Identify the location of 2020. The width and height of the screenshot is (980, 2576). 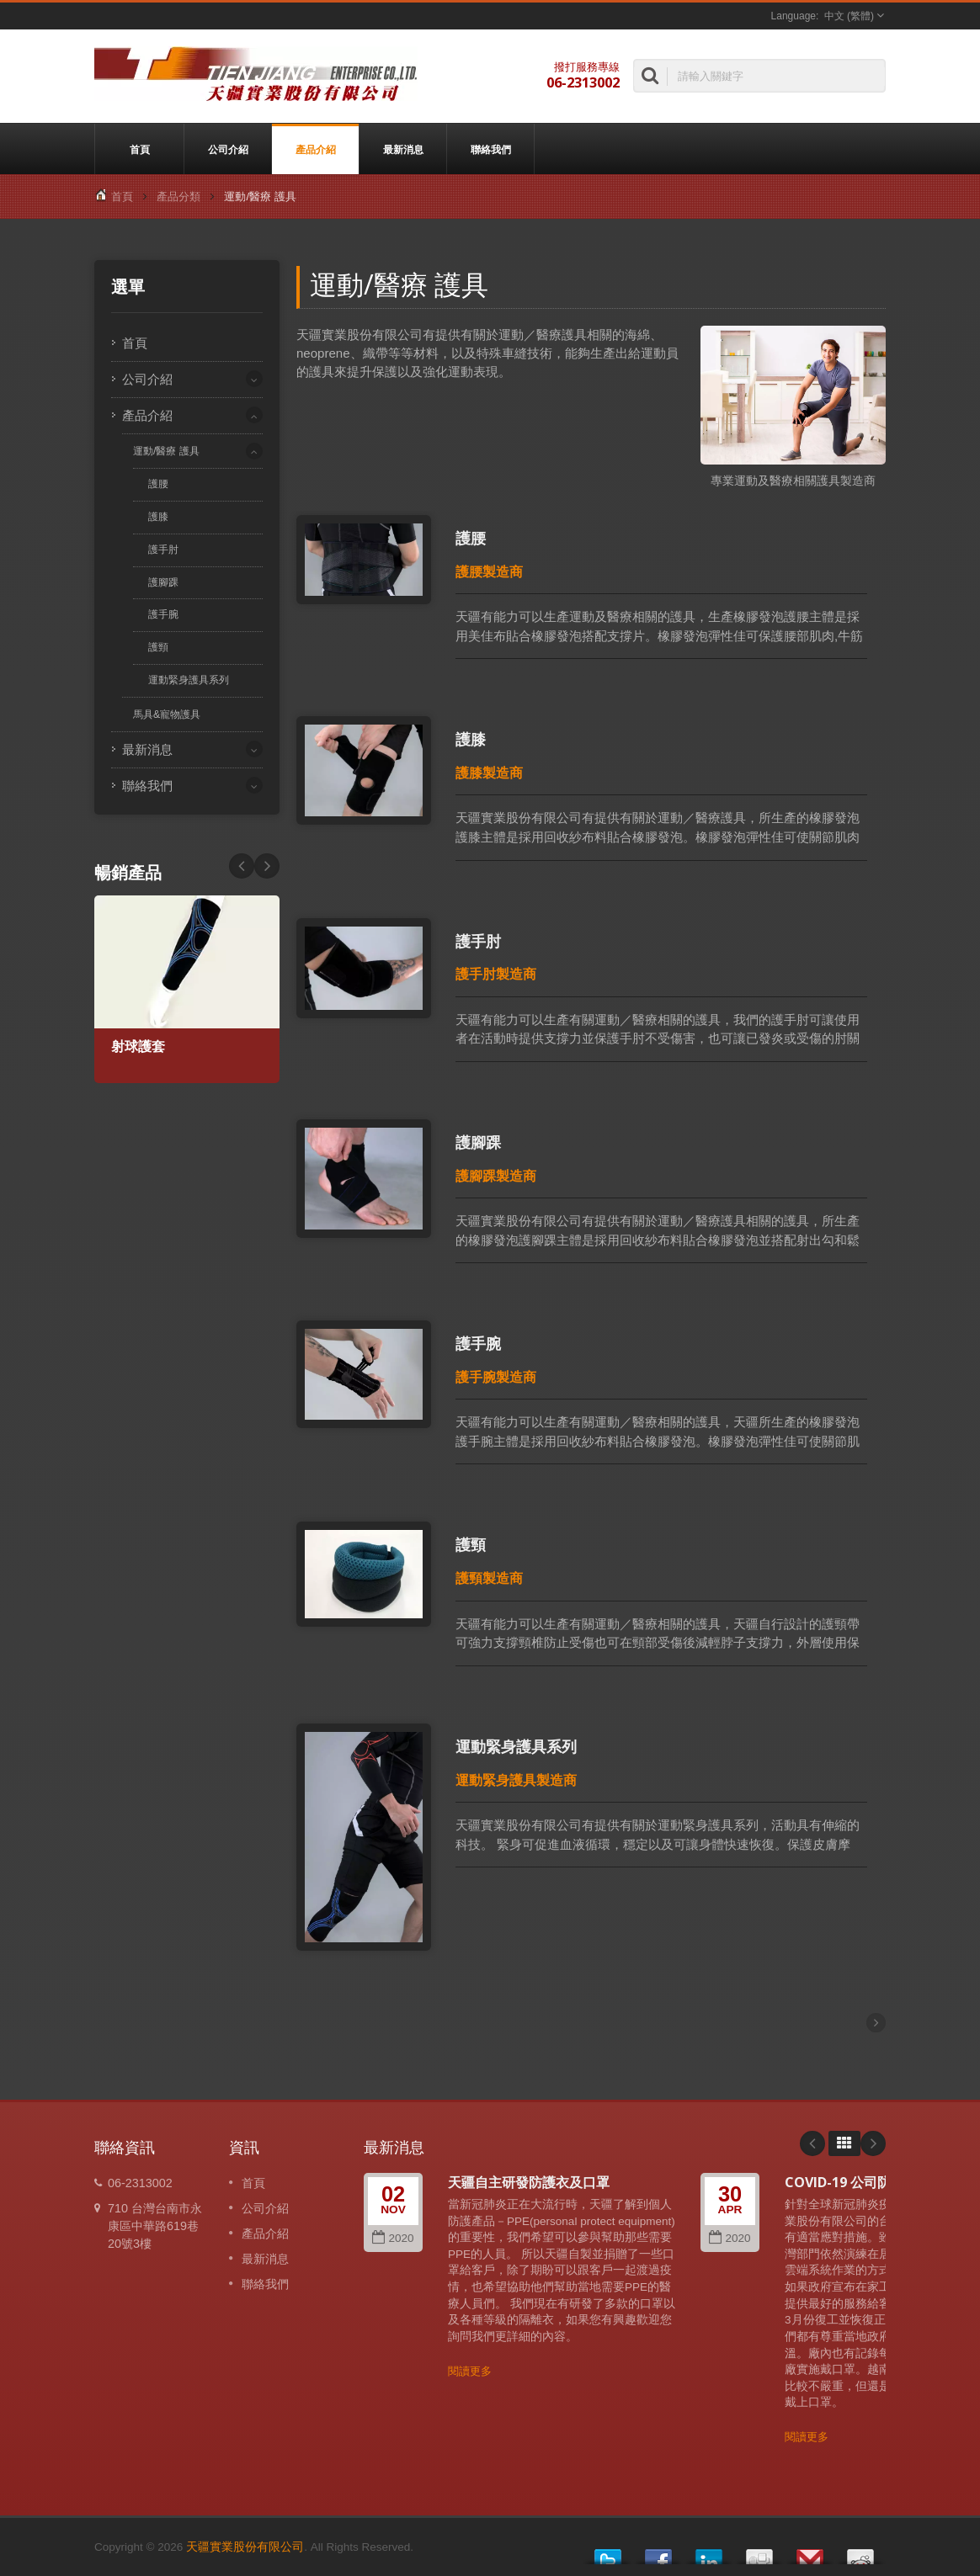
(392, 2238).